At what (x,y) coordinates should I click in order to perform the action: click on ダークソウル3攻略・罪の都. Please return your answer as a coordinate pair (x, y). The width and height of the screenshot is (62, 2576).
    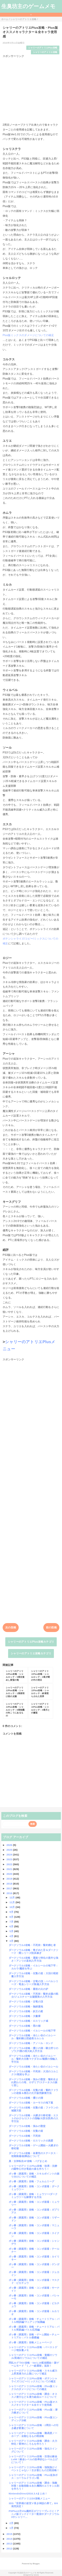
    Looking at the image, I should click on (25, 2025).